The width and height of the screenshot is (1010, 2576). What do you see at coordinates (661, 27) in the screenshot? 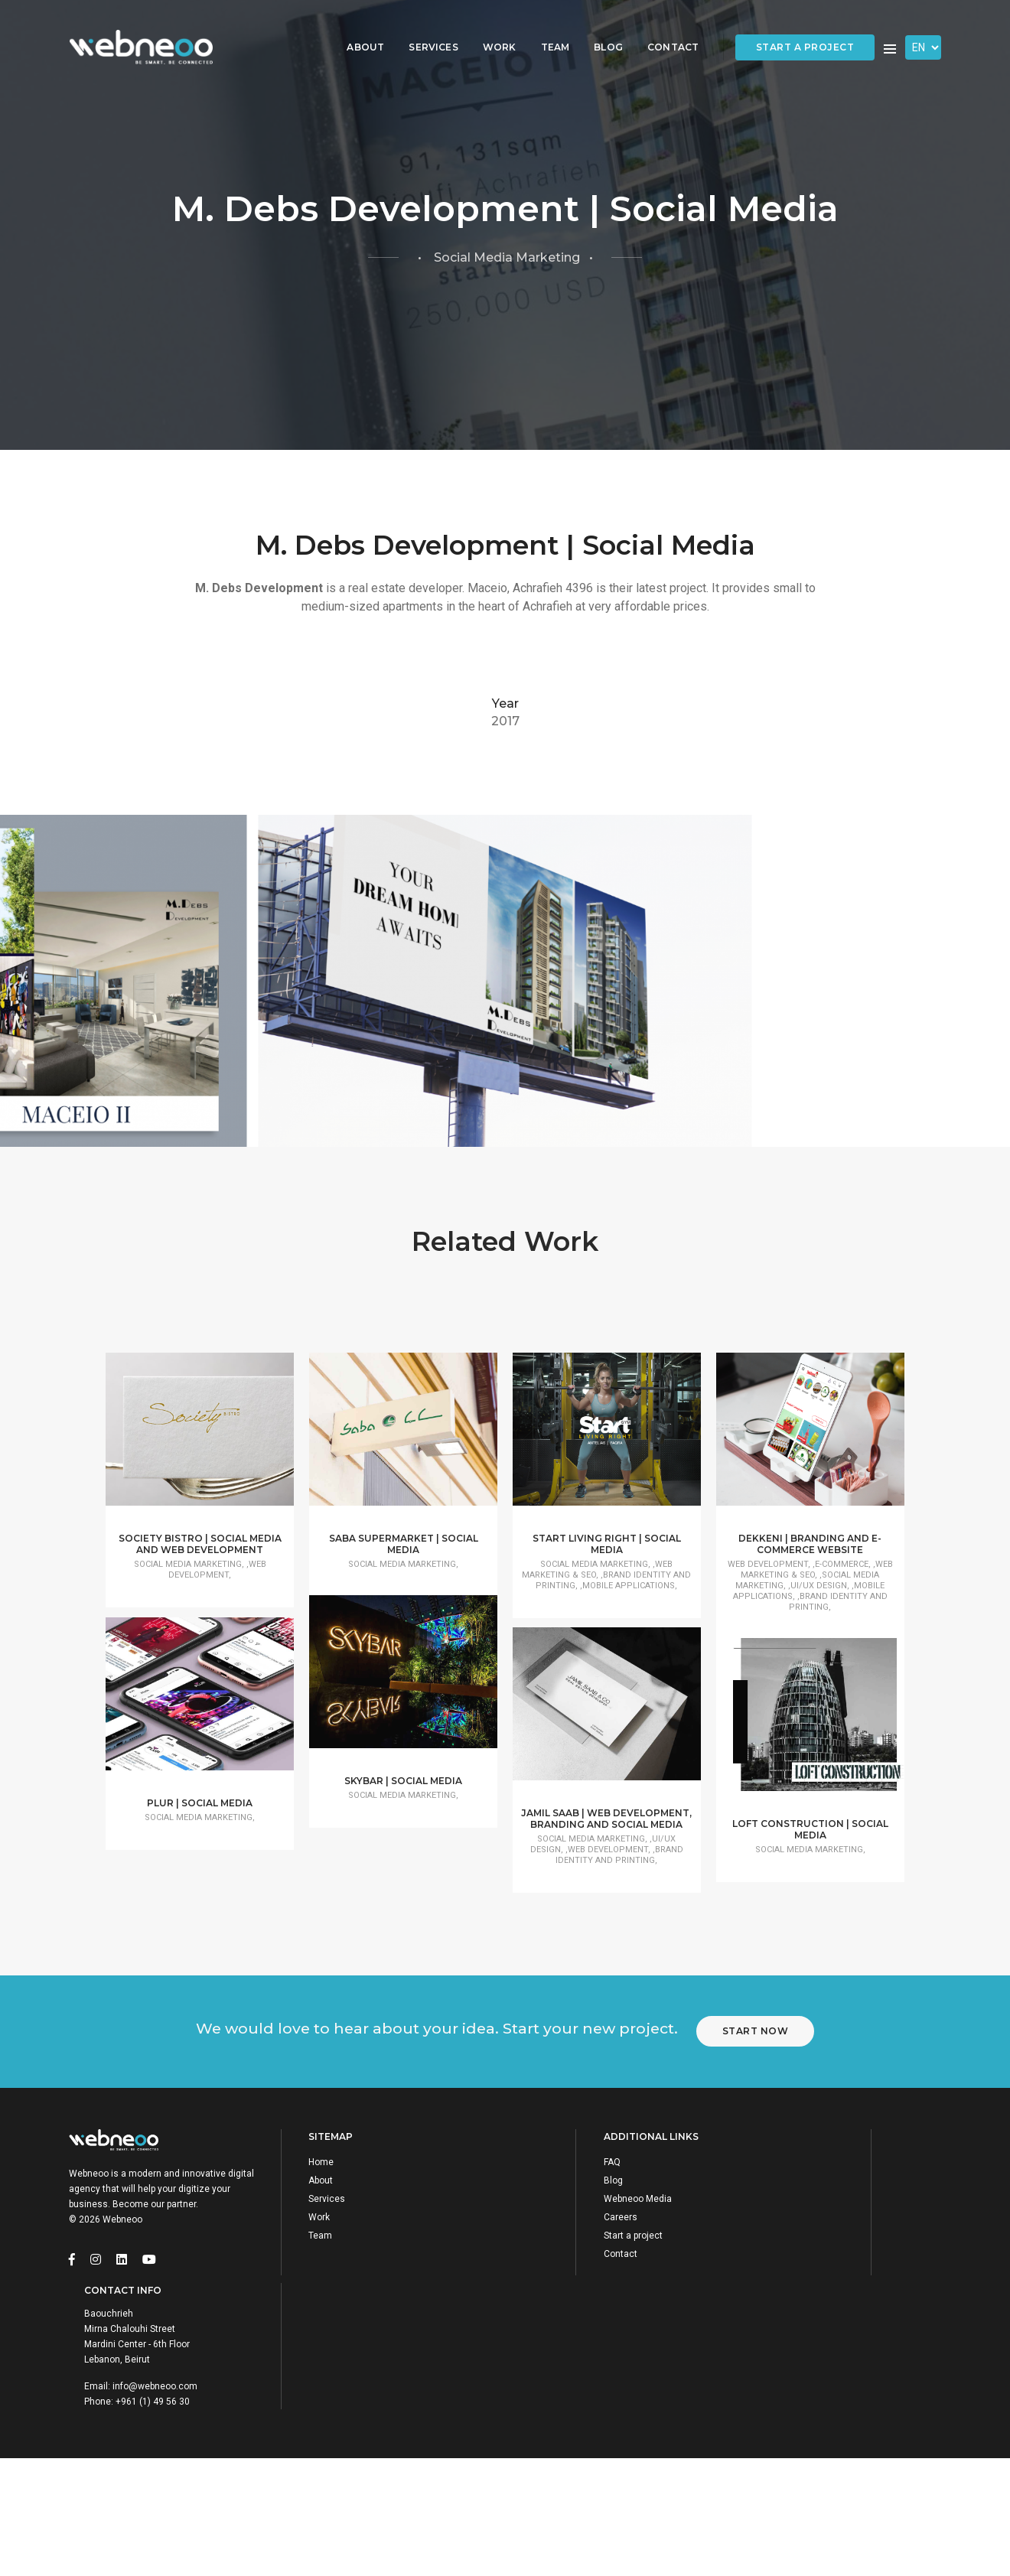
I see `Contact` at bounding box center [661, 27].